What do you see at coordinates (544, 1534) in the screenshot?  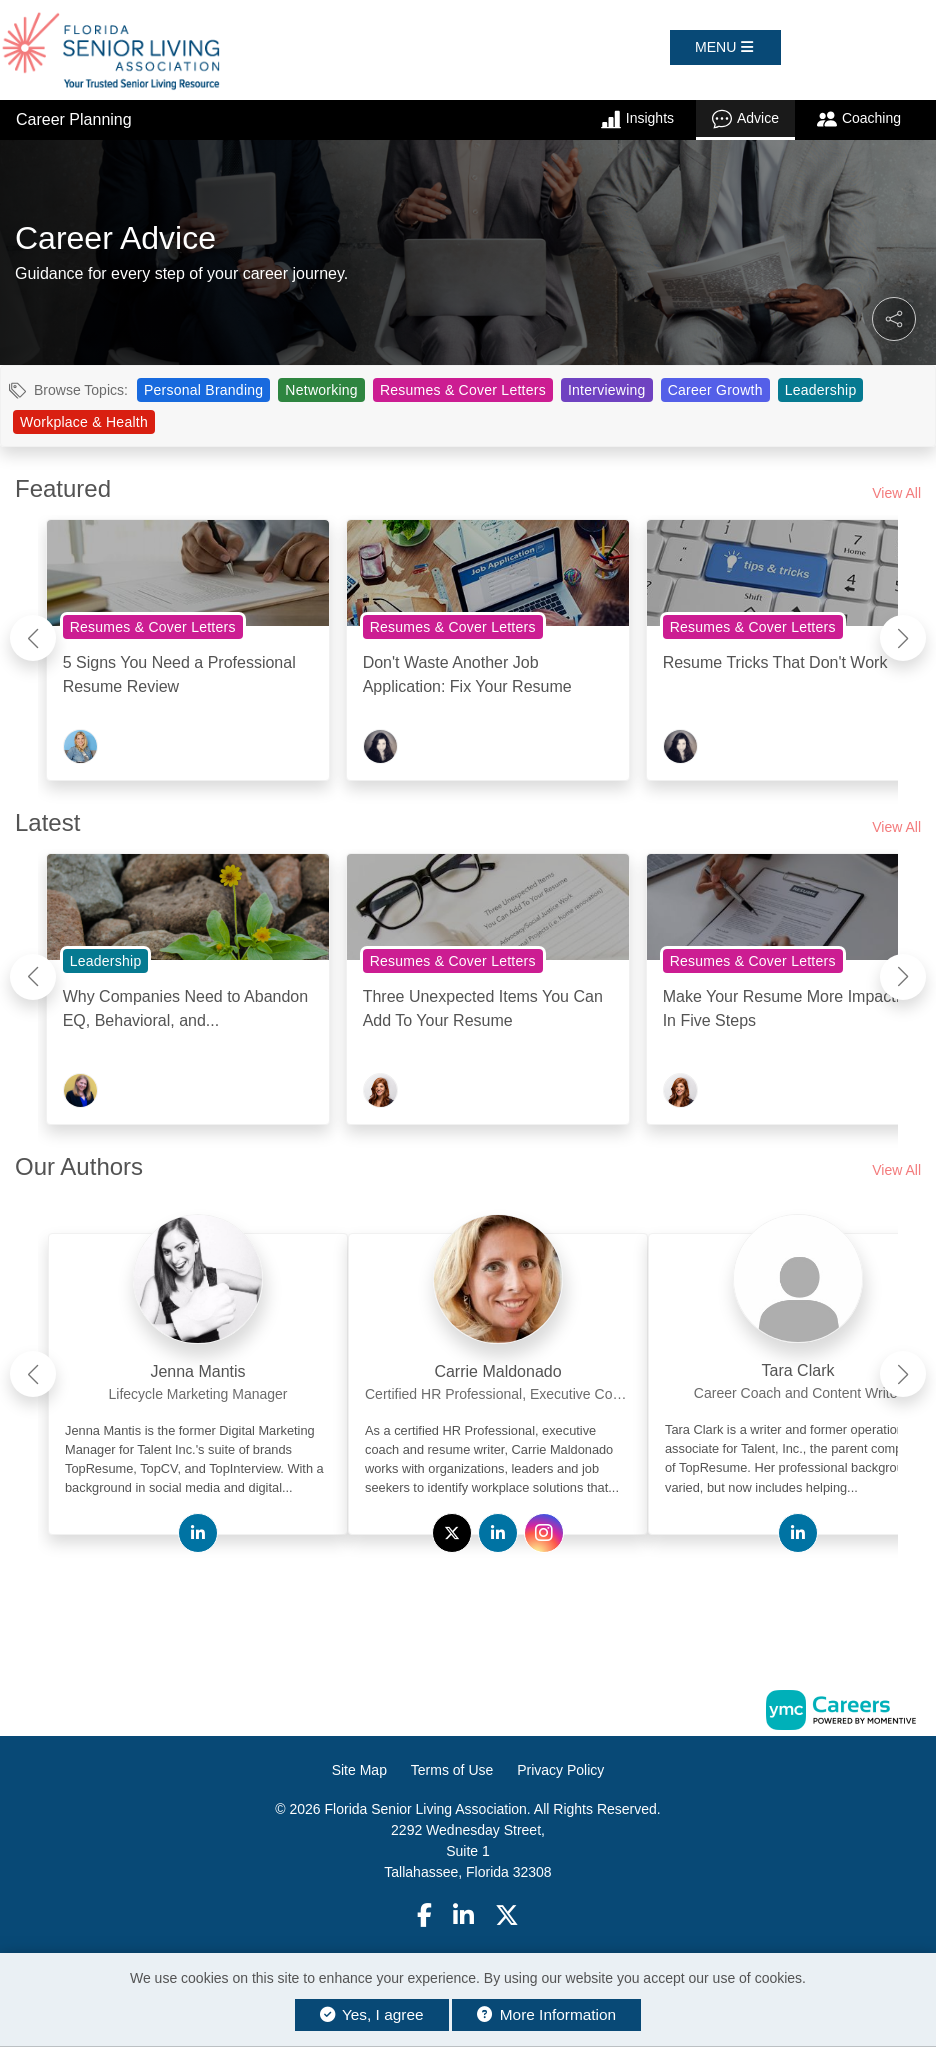 I see `[View Carrie Maldonado on Instagram]` at bounding box center [544, 1534].